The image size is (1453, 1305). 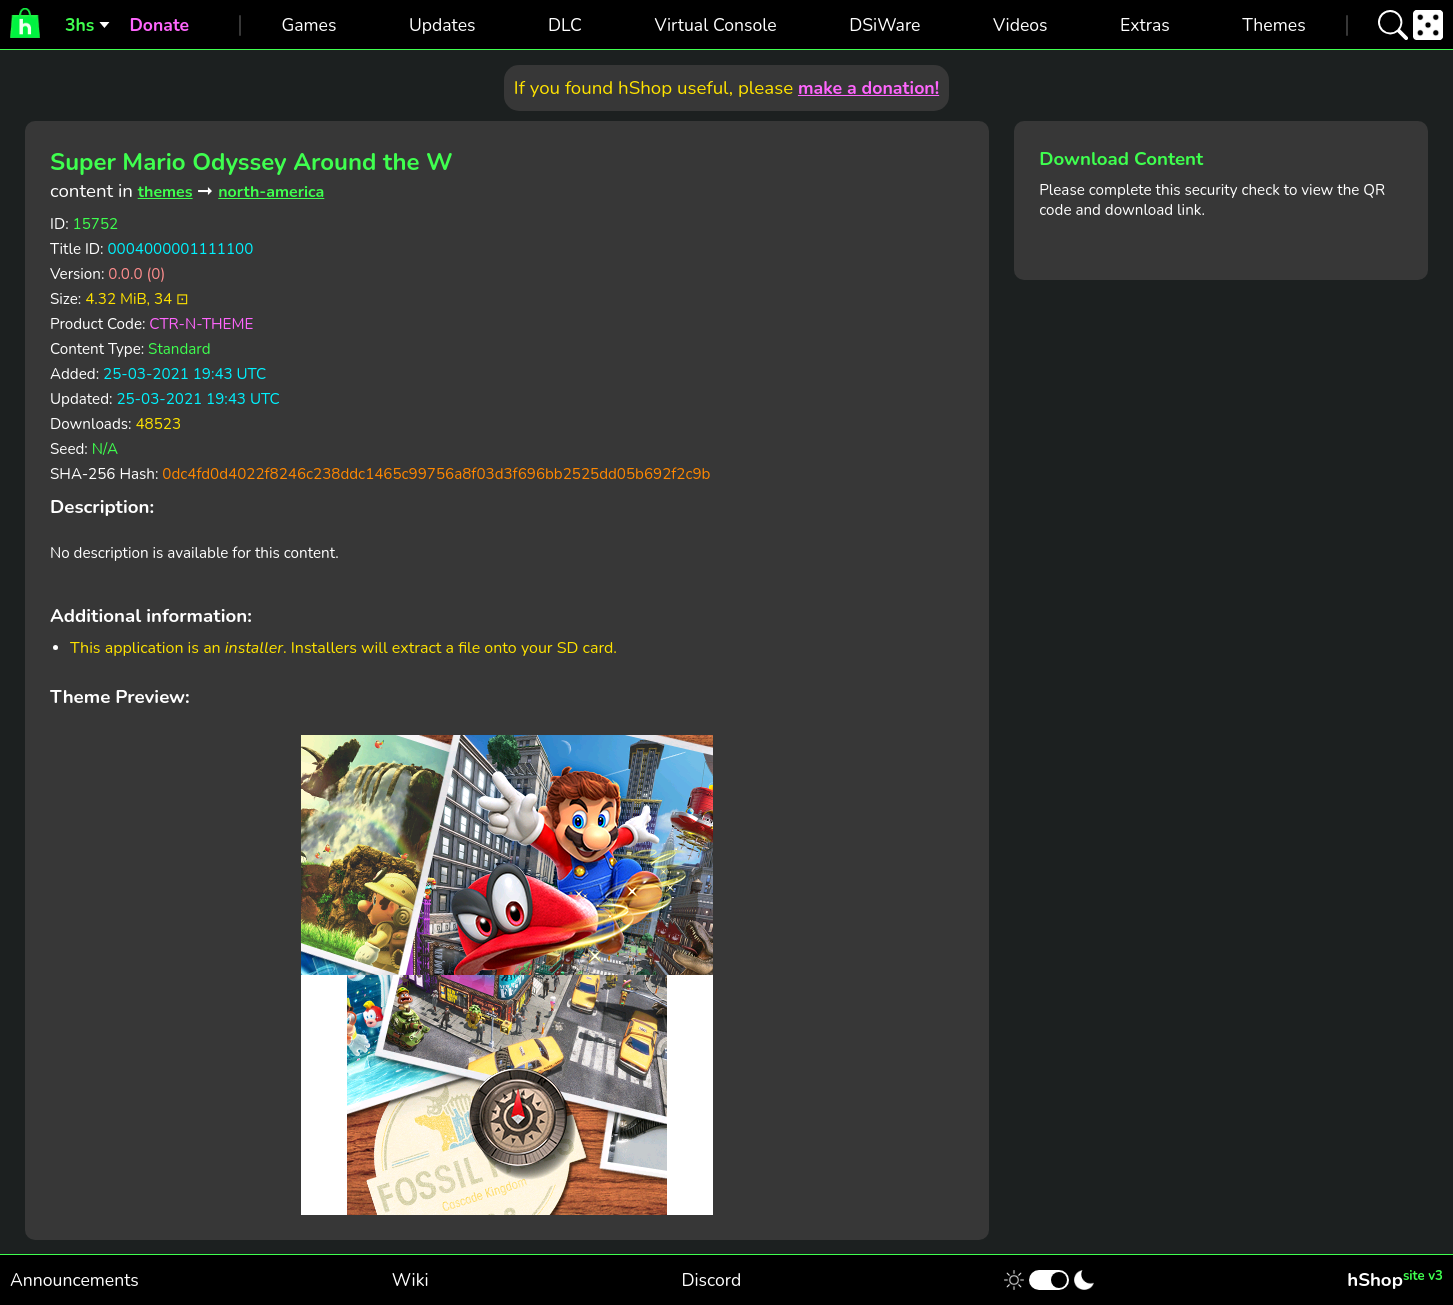 I want to click on Games, so click(x=308, y=25).